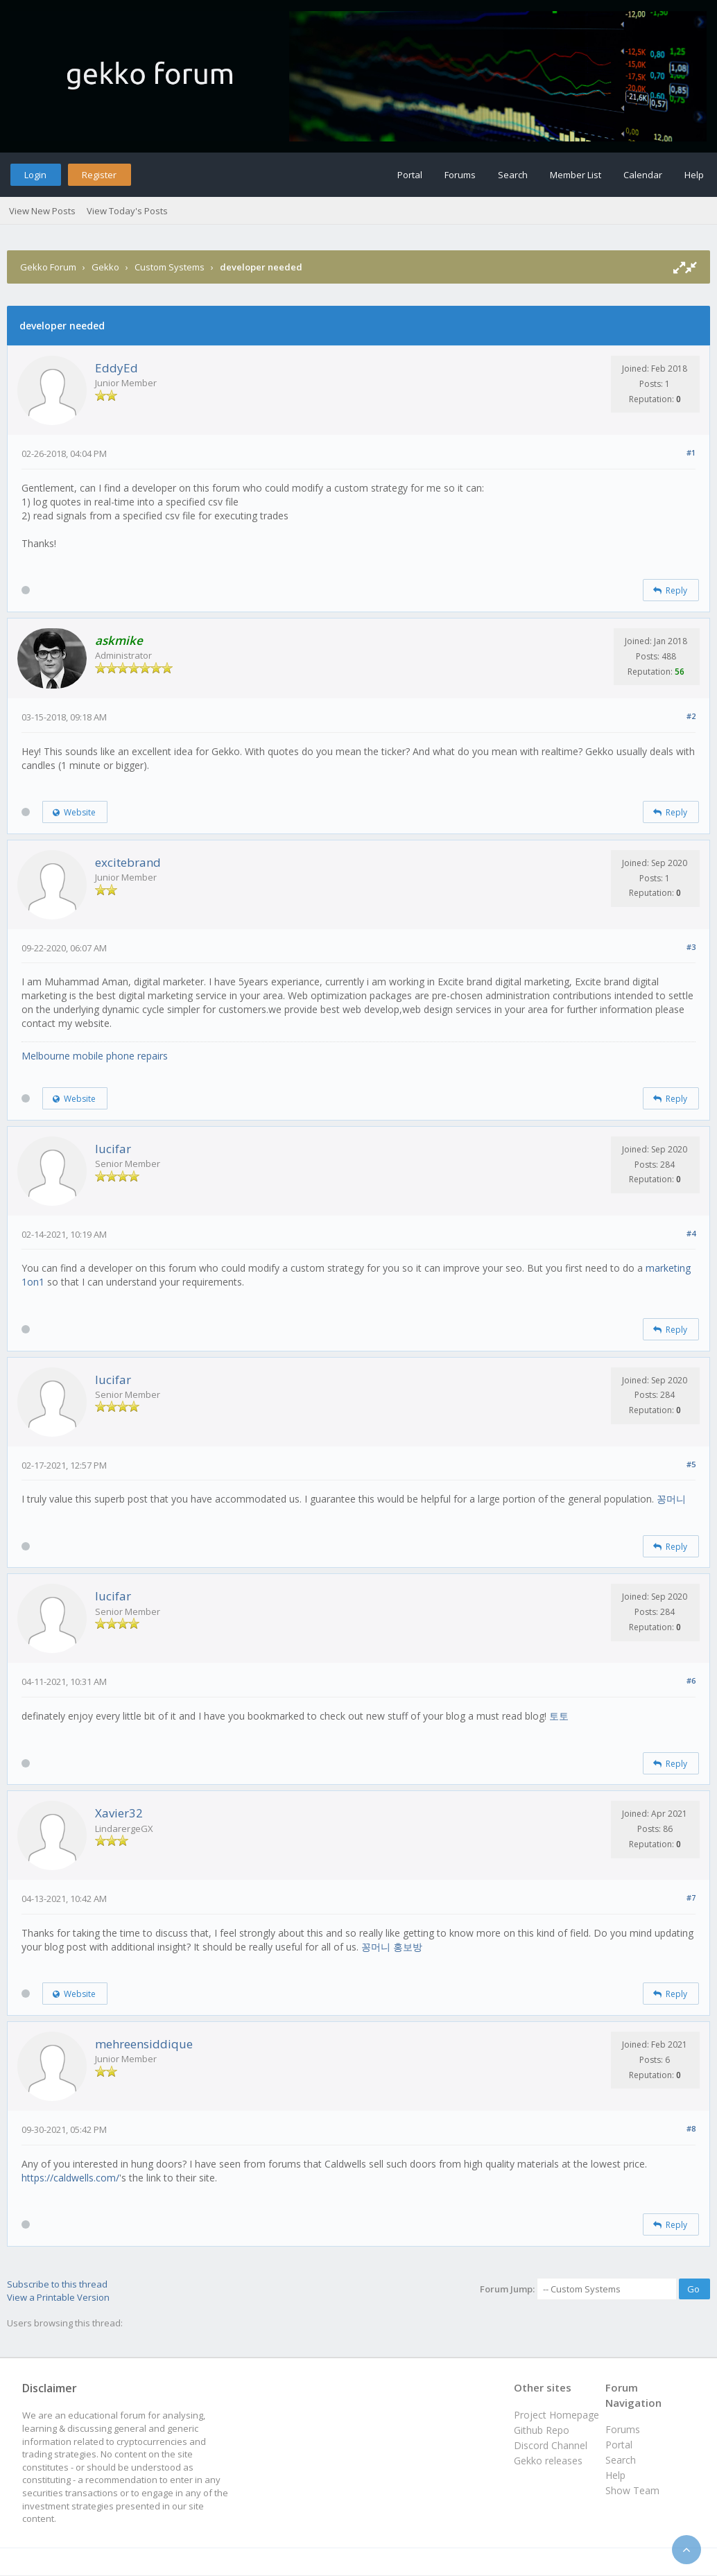  What do you see at coordinates (691, 2128) in the screenshot?
I see `#8` at bounding box center [691, 2128].